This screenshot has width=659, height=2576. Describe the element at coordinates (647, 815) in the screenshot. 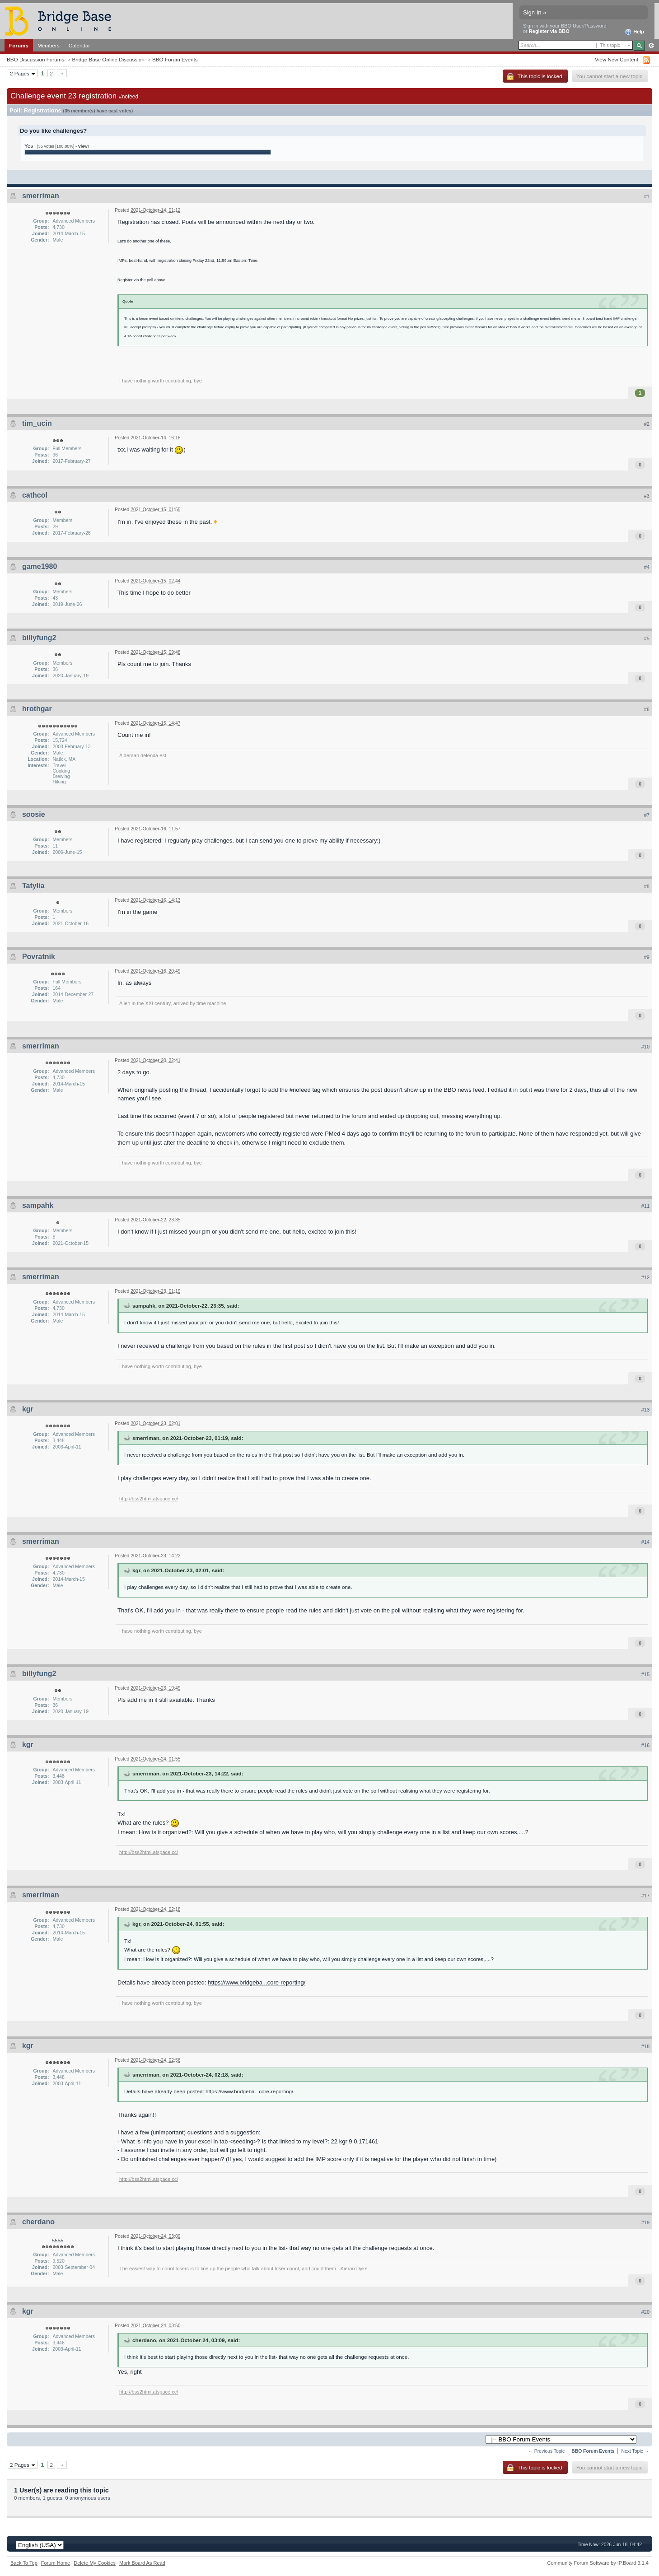

I see `#7` at that location.